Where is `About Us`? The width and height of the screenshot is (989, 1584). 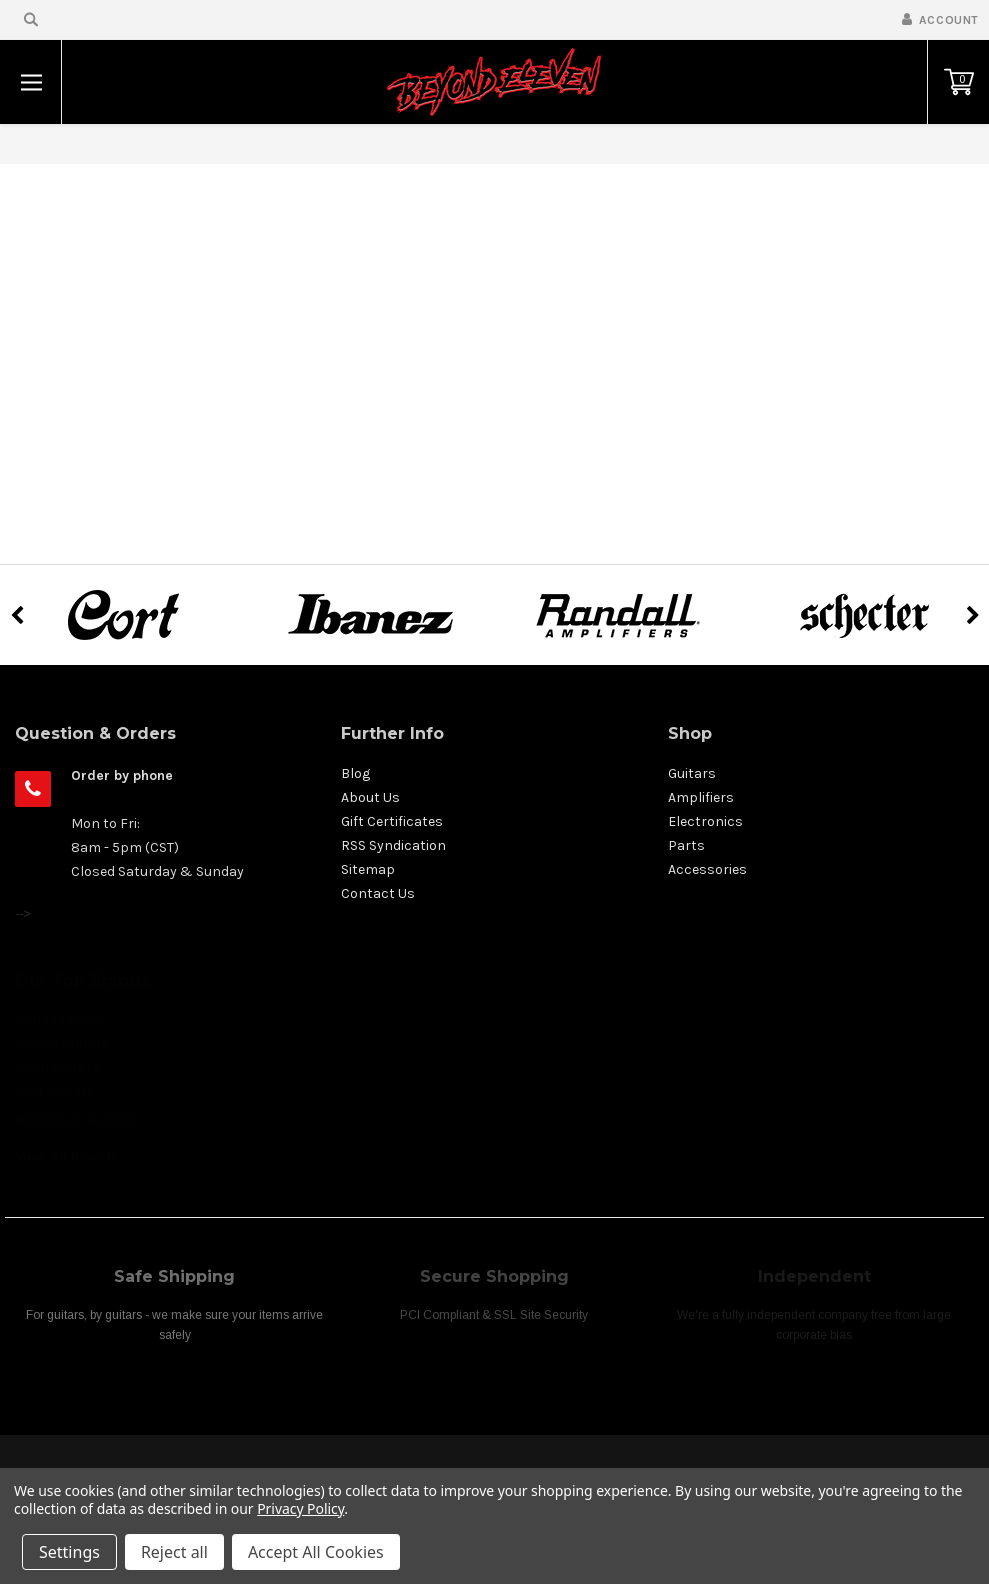
About Us is located at coordinates (370, 797).